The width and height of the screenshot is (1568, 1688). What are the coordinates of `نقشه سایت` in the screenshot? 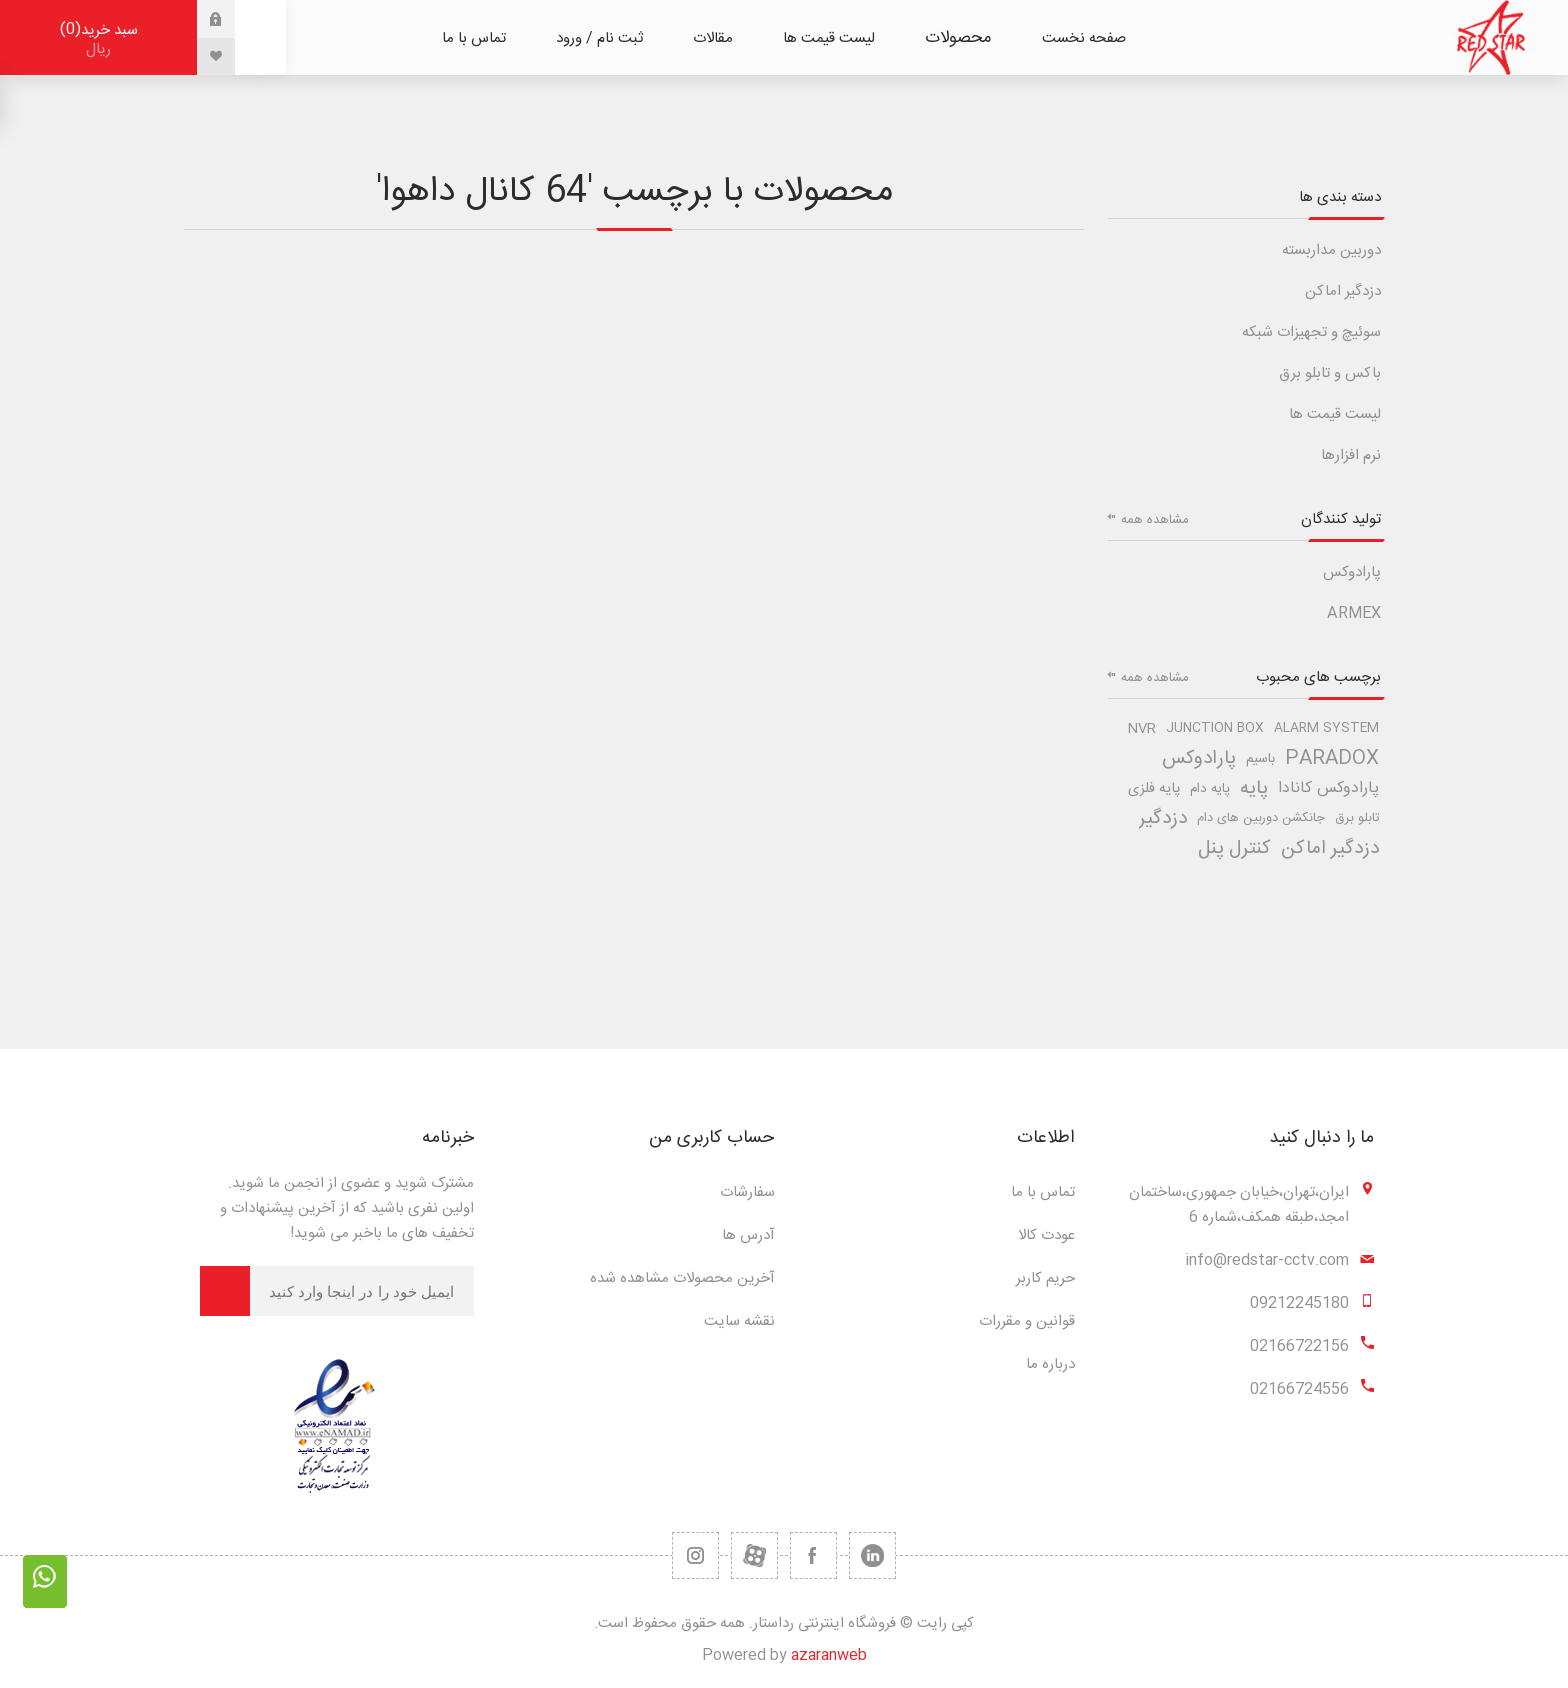 It's located at (739, 1321).